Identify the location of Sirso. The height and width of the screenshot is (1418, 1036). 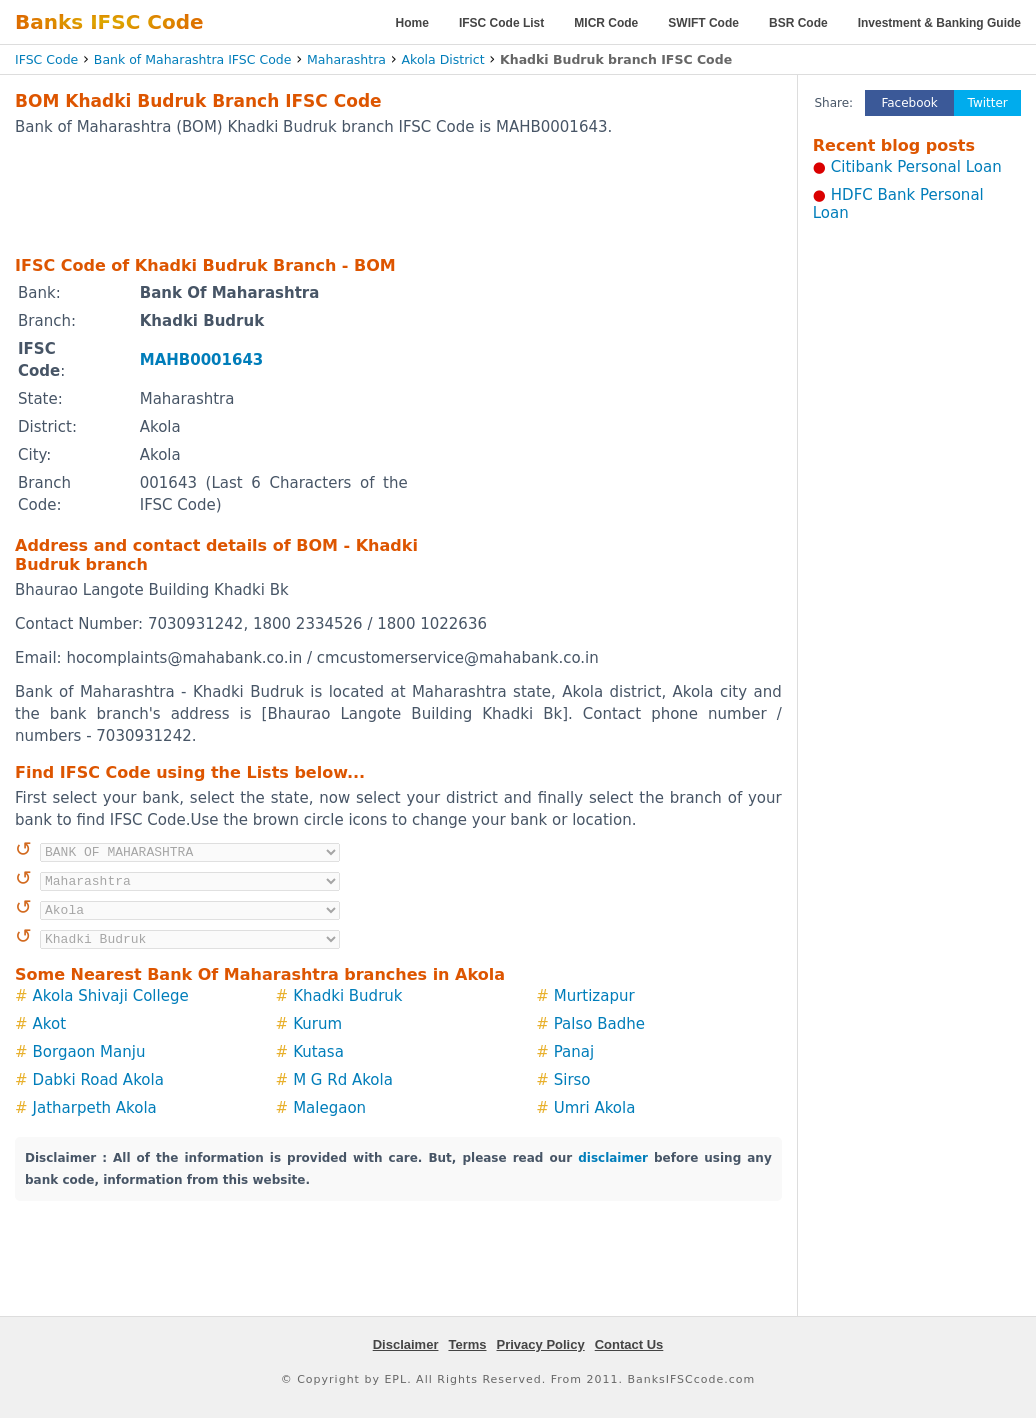
(572, 1080).